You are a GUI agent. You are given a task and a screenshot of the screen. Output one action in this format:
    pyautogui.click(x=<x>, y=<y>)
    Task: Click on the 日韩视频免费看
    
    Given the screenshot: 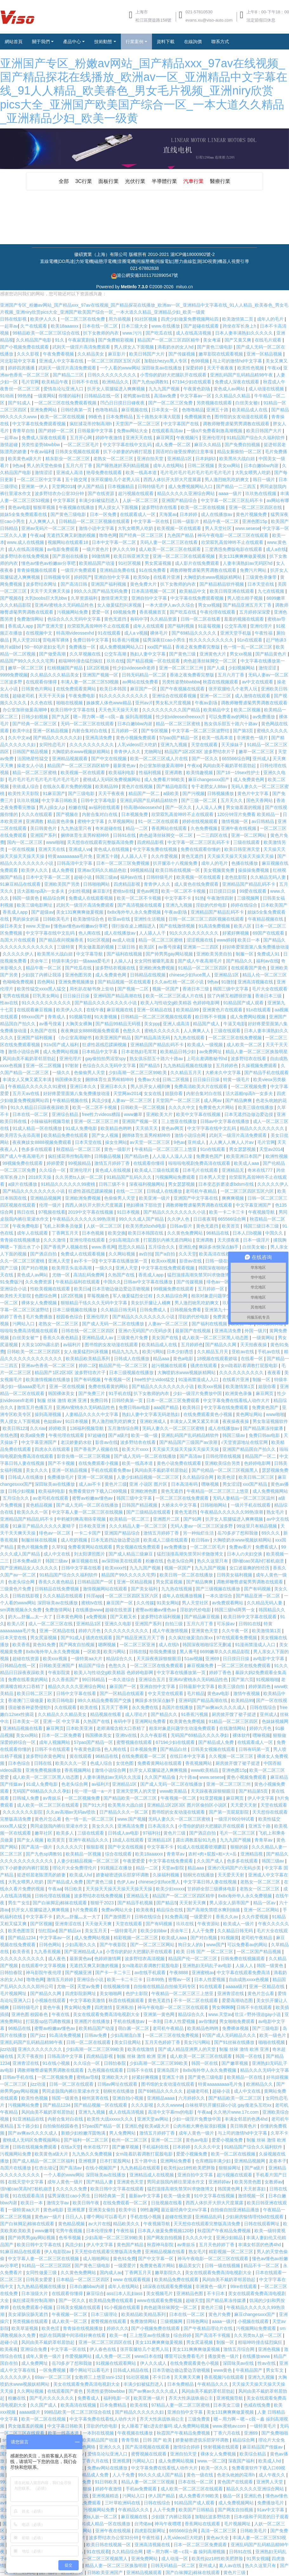 What is the action you would take?
    pyautogui.click(x=186, y=1309)
    